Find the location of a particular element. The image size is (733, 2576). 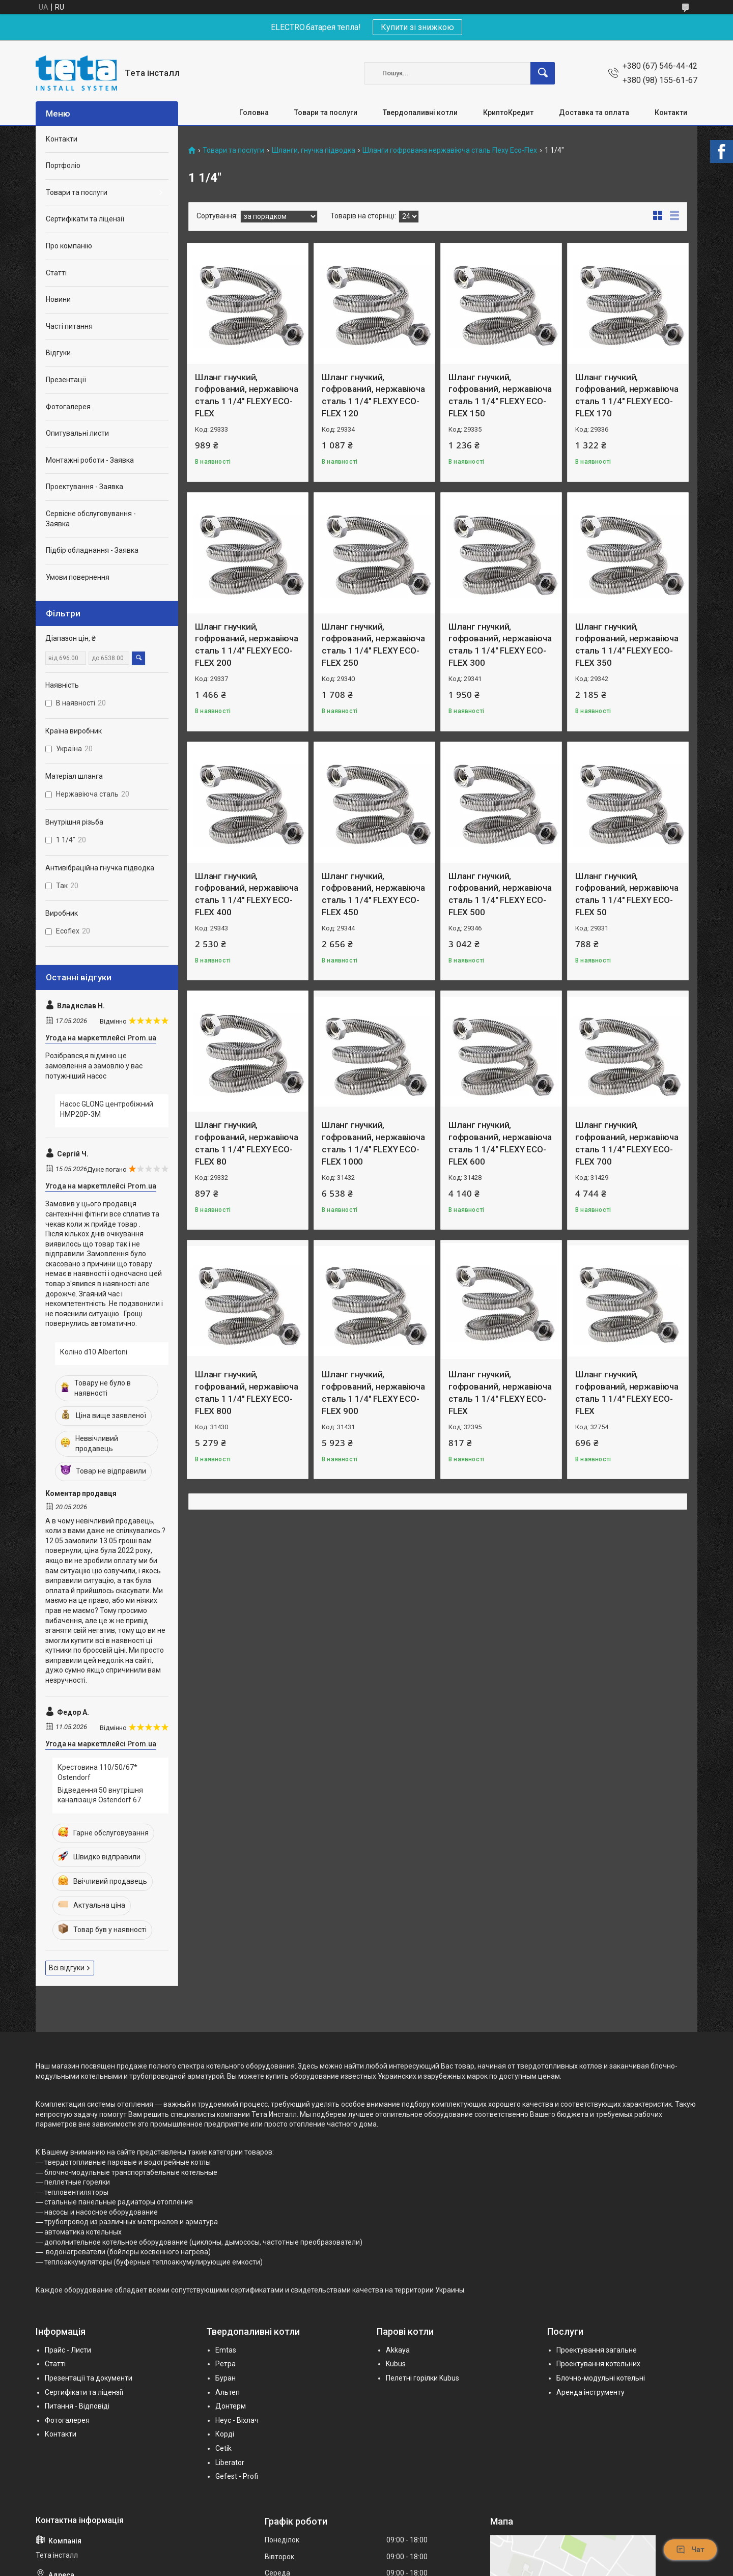

Шланг гнучкий, гофрований, нержавіюча сталь 1 1/4" FLEXY ECO-FLEX 400 is located at coordinates (246, 894).